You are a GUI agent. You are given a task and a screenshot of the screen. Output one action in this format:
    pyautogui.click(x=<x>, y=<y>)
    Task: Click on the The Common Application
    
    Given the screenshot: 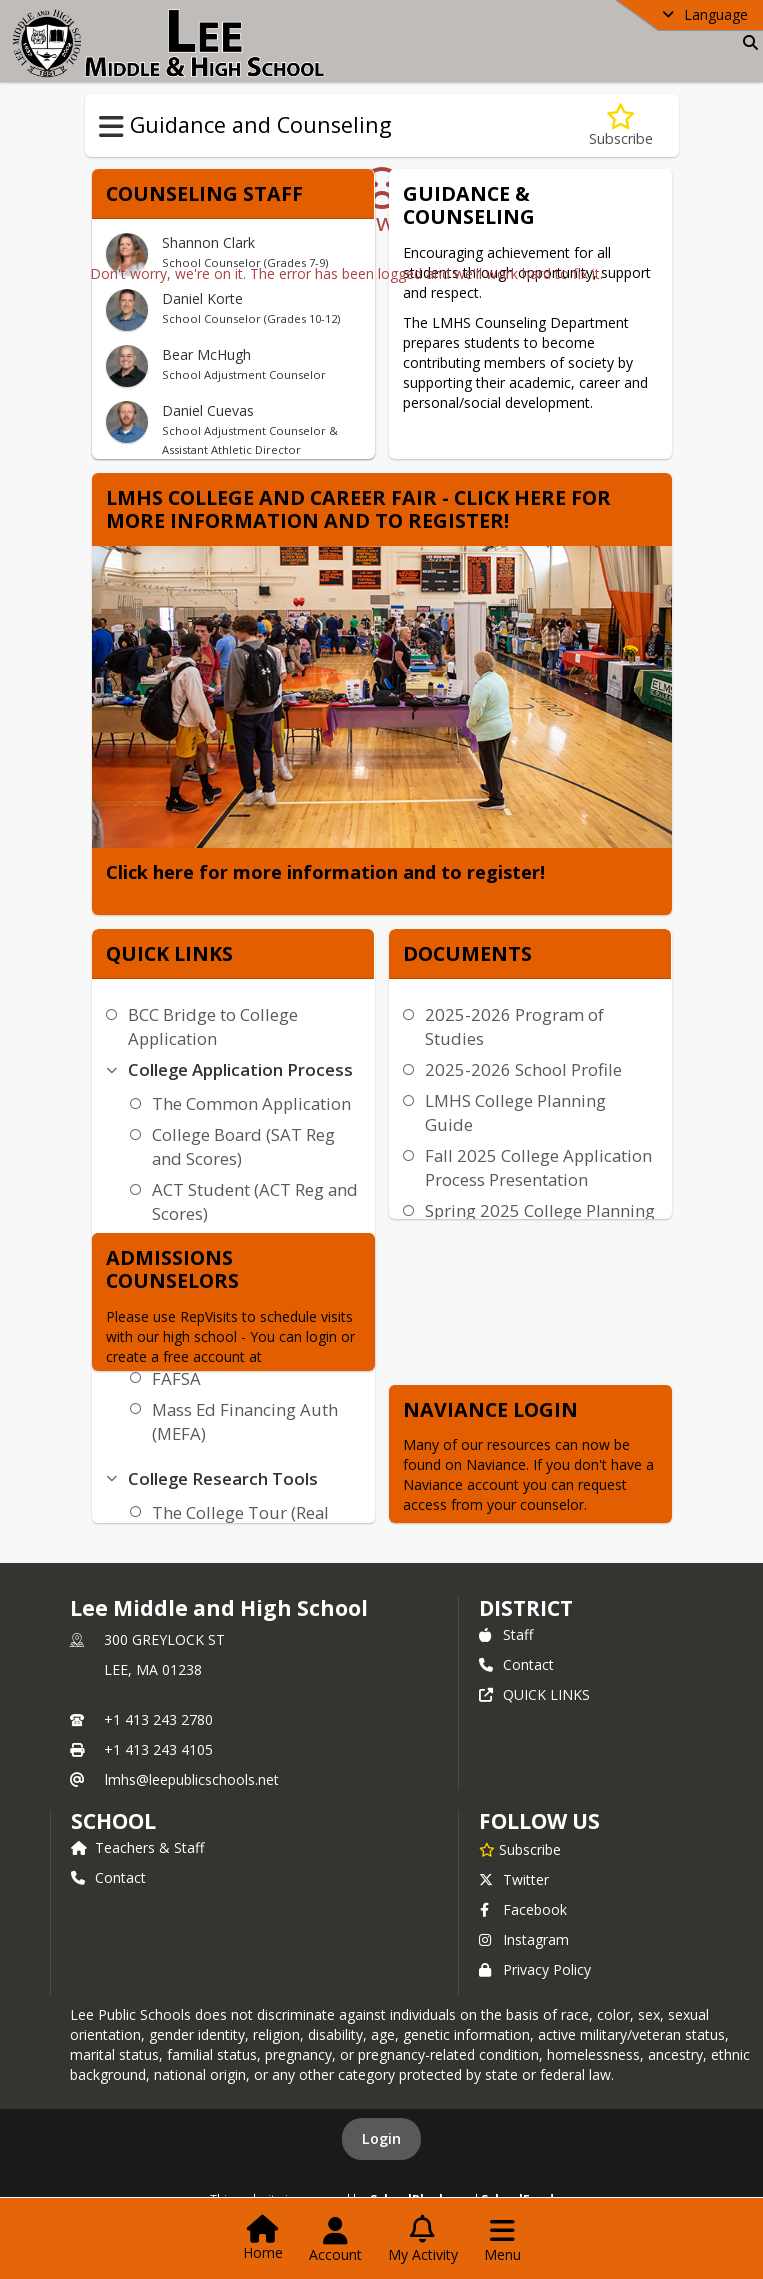 What is the action you would take?
    pyautogui.click(x=251, y=1103)
    